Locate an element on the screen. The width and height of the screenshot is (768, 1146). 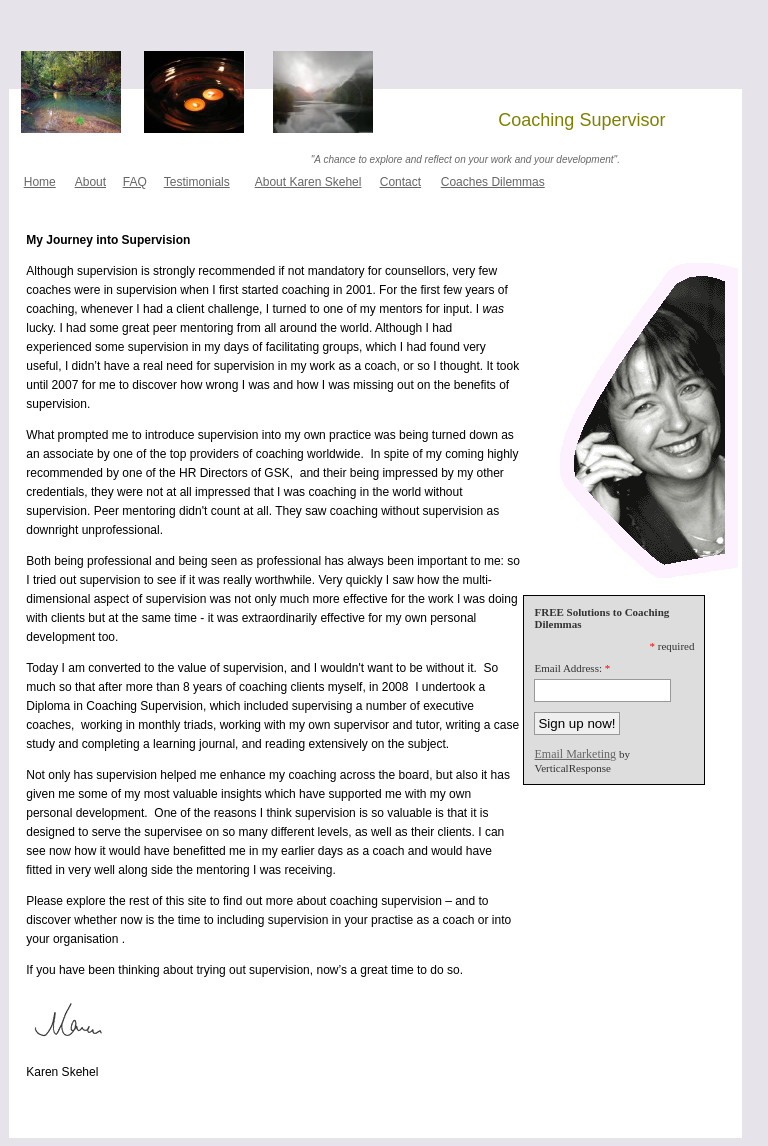
About Karen Skehel is located at coordinates (308, 182).